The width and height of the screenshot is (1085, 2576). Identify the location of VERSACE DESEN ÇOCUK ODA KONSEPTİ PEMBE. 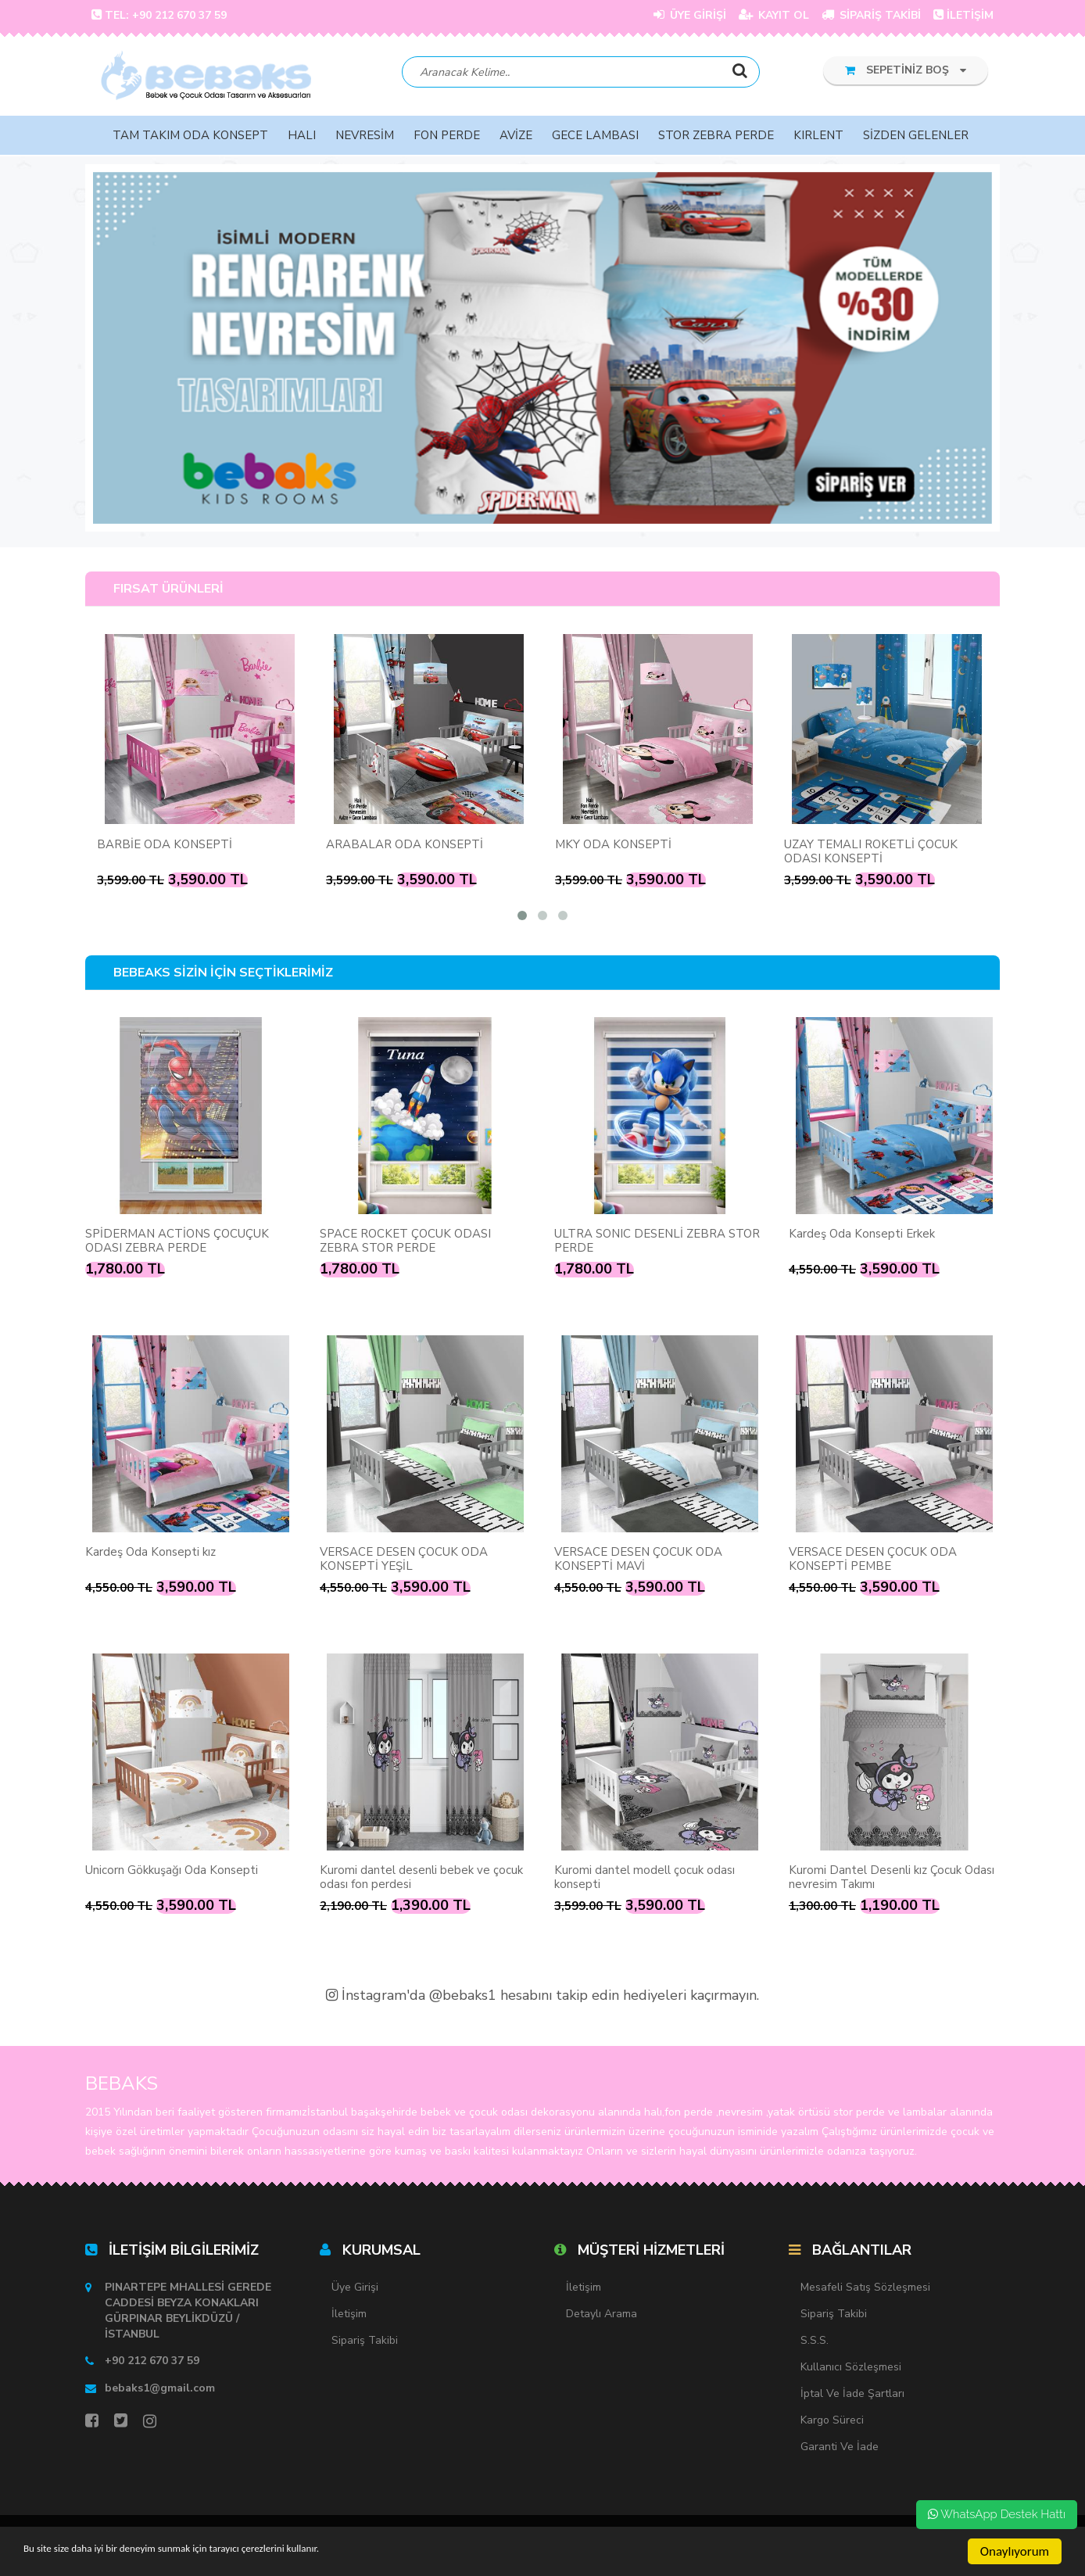
(873, 1560).